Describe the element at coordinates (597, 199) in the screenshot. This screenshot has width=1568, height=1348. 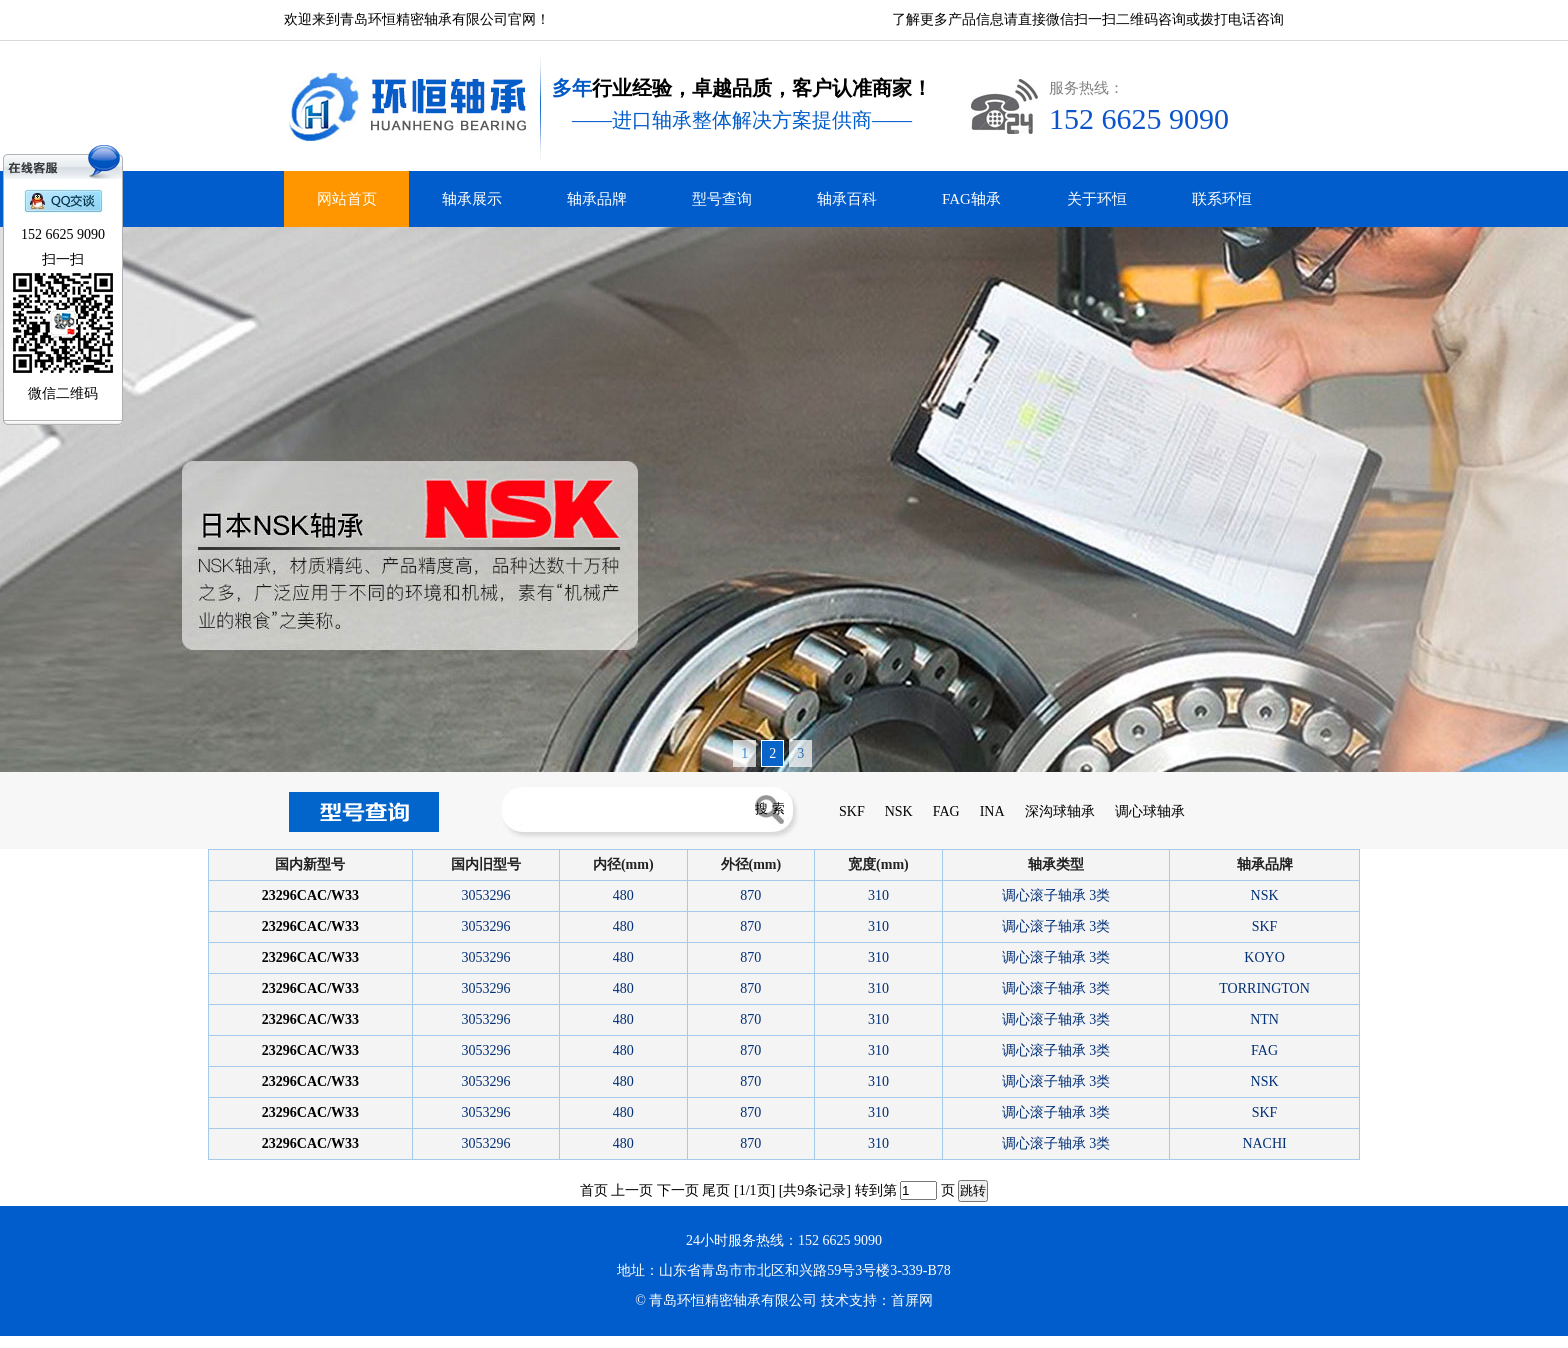
I see `轴承品牌` at that location.